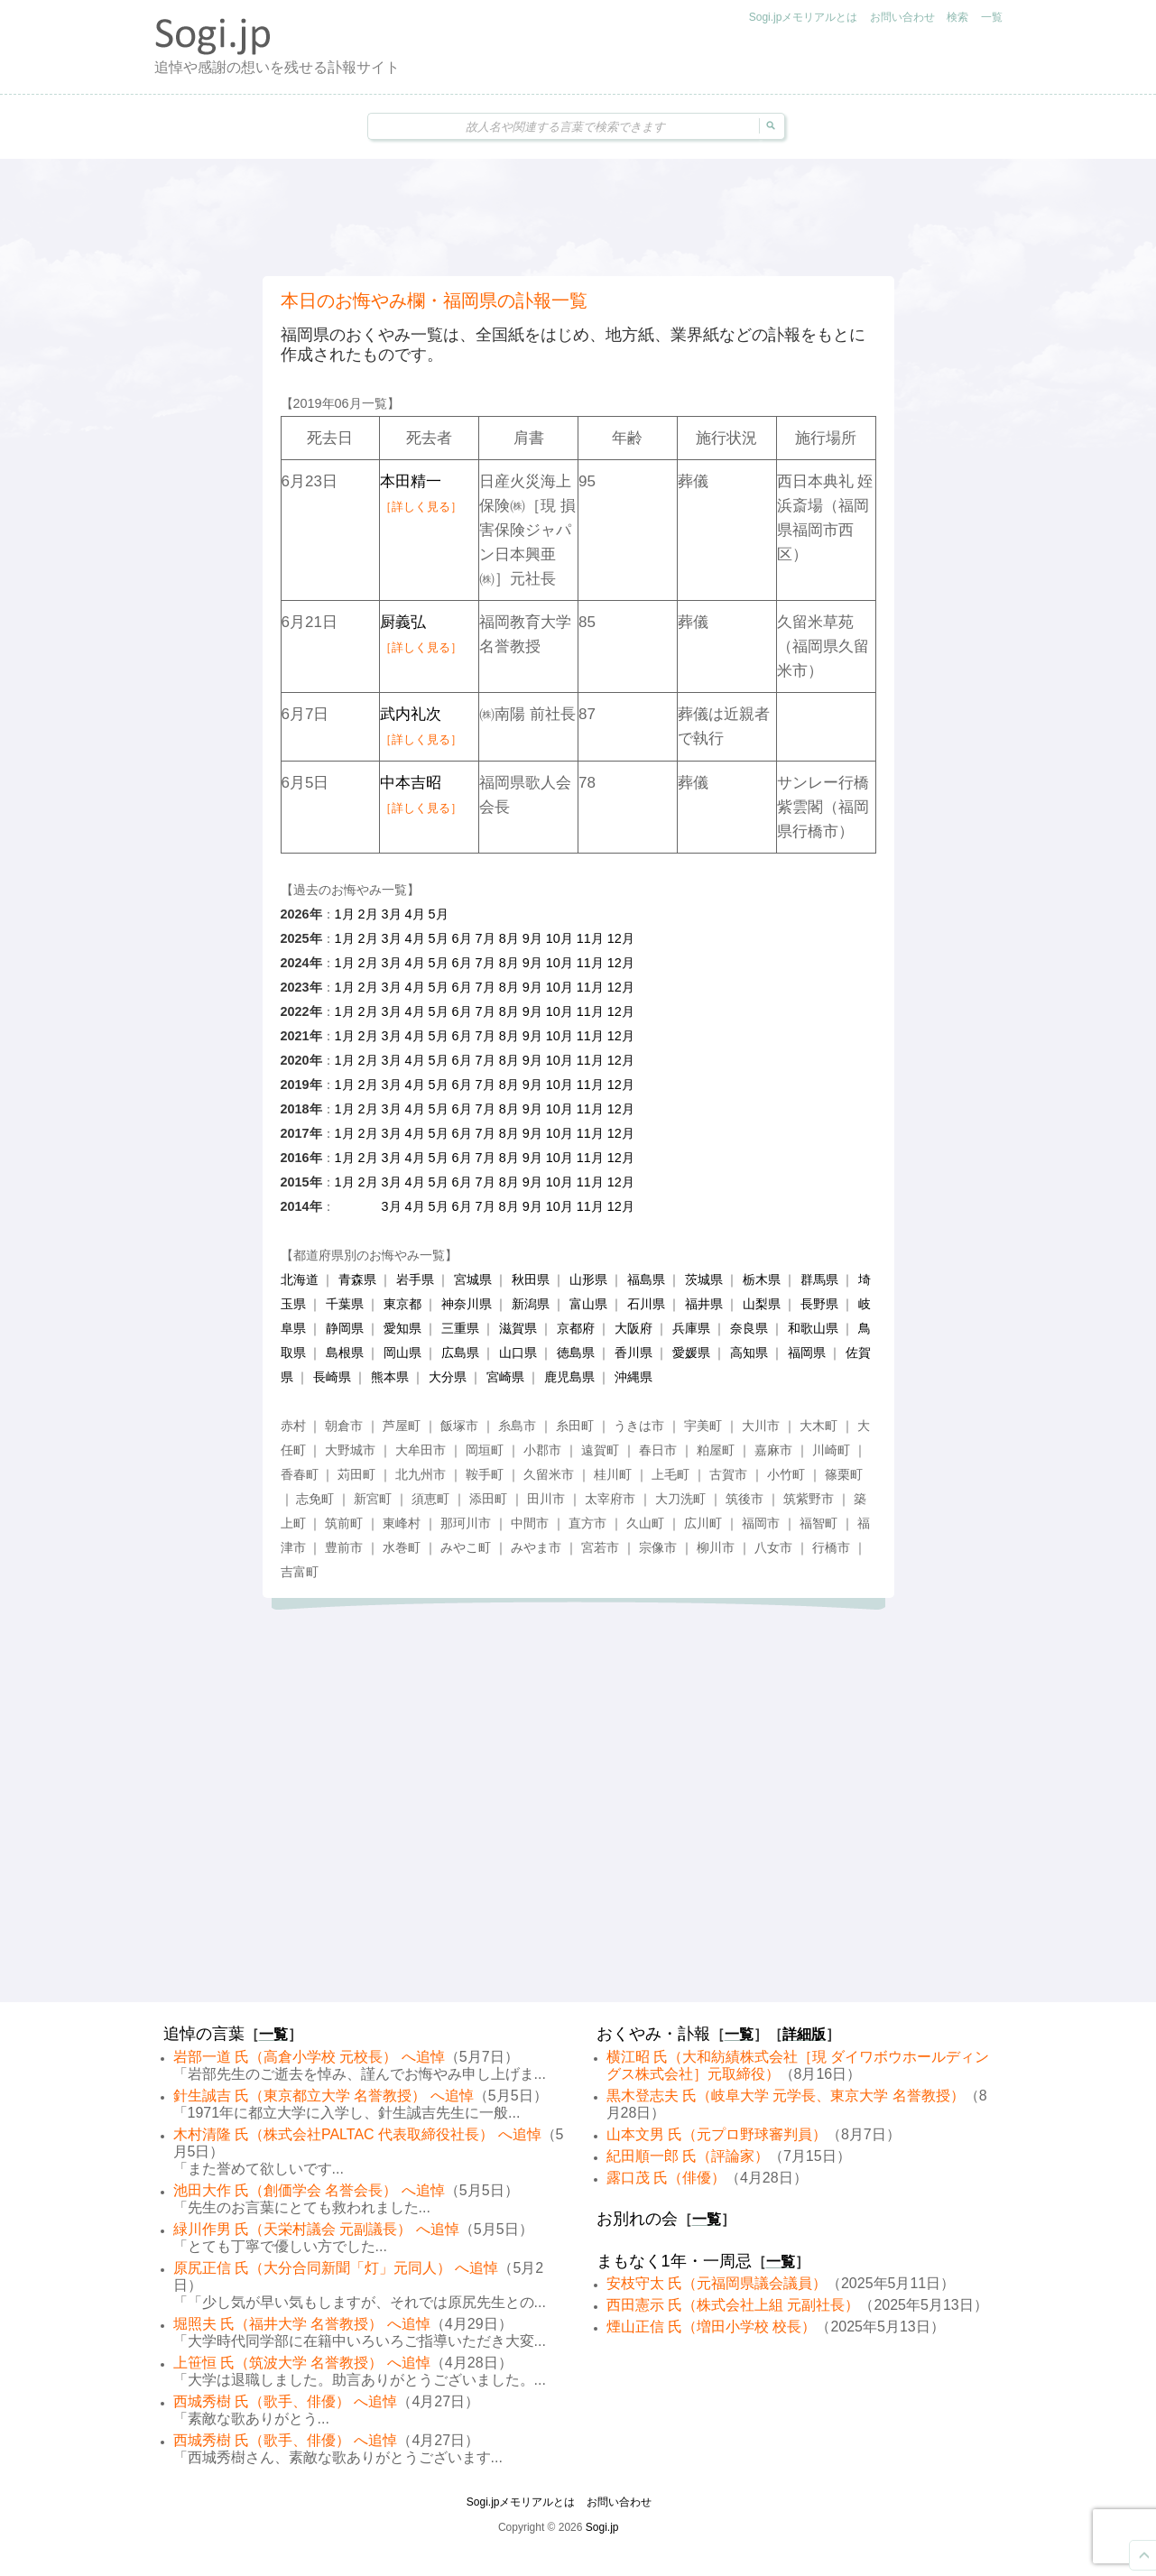  Describe the element at coordinates (633, 1352) in the screenshot. I see `香川県` at that location.